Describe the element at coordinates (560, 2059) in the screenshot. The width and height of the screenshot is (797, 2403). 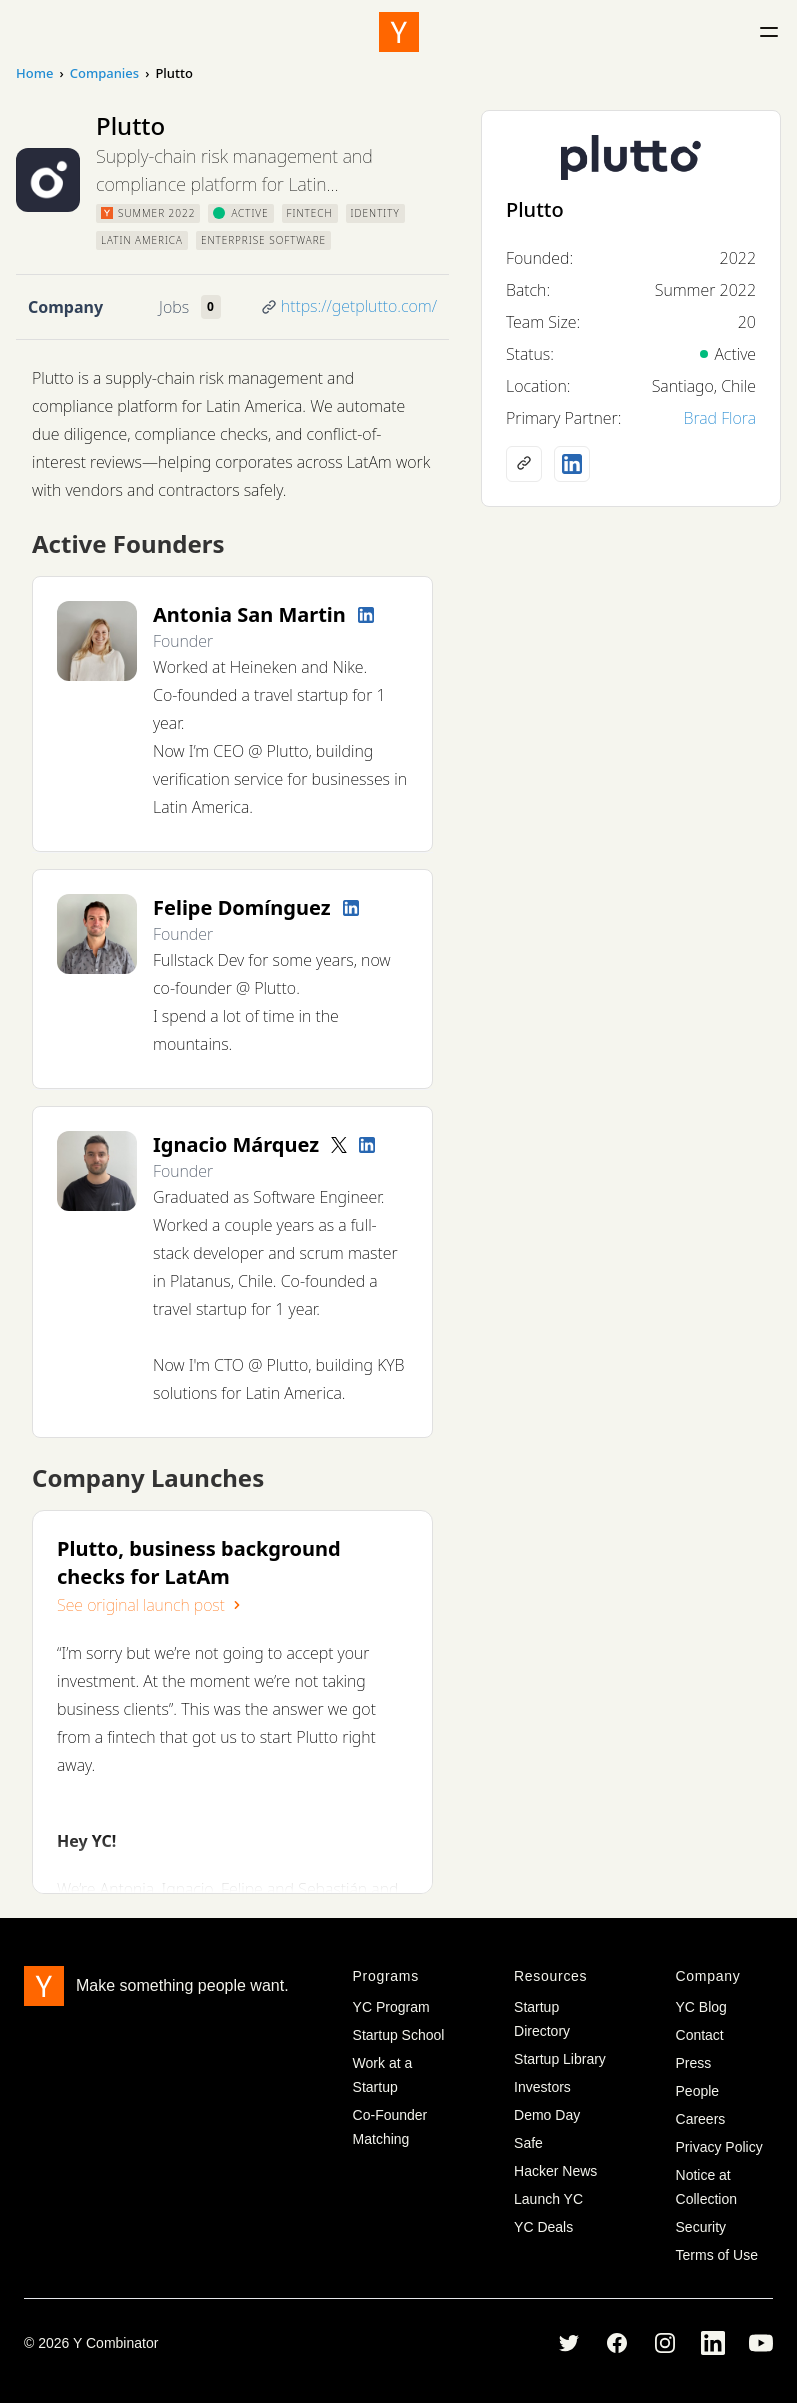
I see `Startup Library` at that location.